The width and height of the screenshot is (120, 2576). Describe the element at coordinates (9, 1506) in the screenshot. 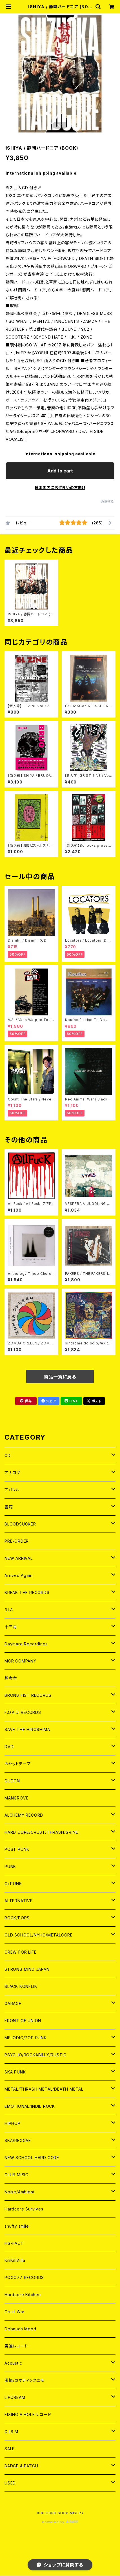

I see `書籍` at that location.